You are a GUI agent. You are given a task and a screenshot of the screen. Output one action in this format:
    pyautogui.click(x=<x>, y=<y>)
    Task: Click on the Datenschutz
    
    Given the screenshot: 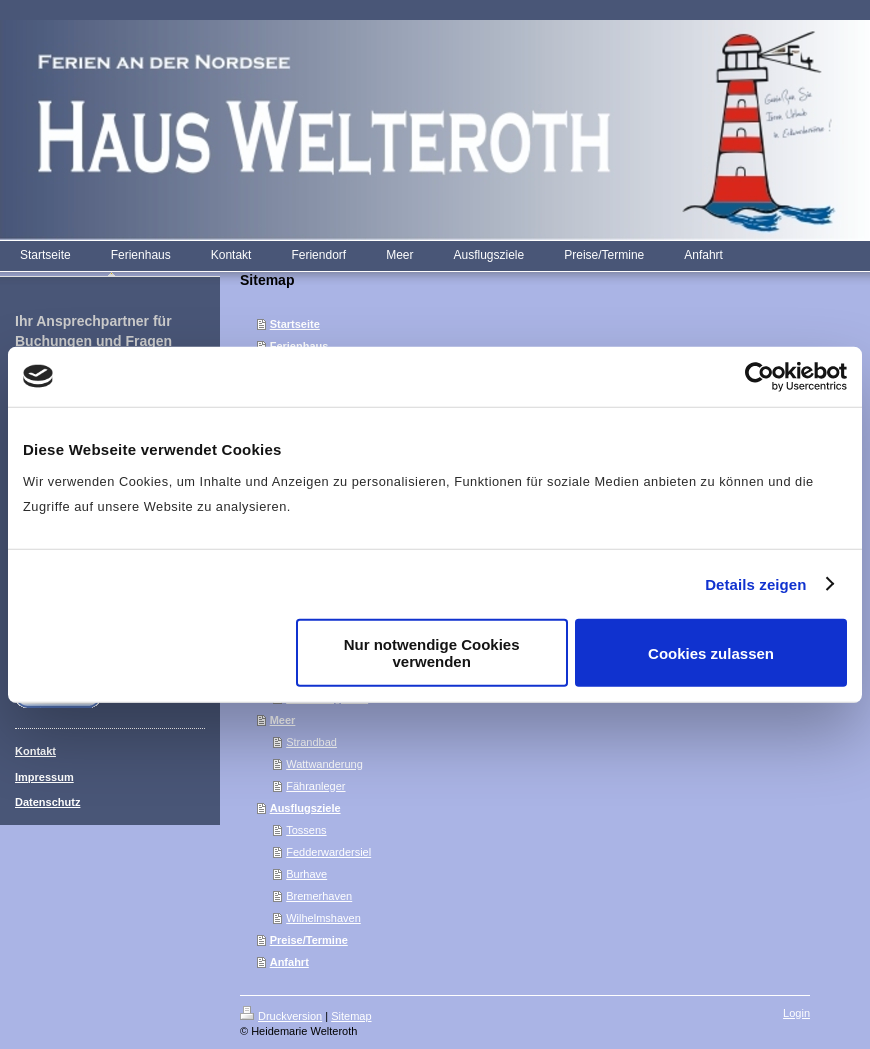 What is the action you would take?
    pyautogui.click(x=47, y=802)
    